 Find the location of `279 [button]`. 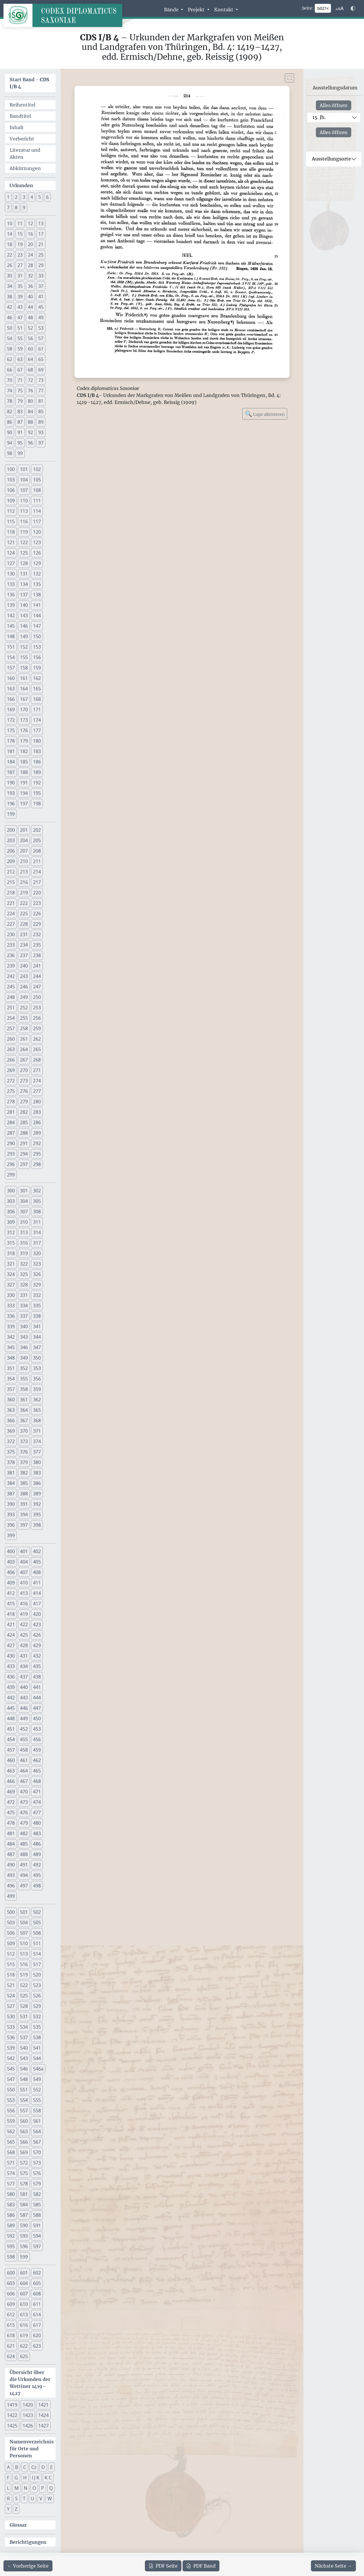

279 [button] is located at coordinates (24, 1101).